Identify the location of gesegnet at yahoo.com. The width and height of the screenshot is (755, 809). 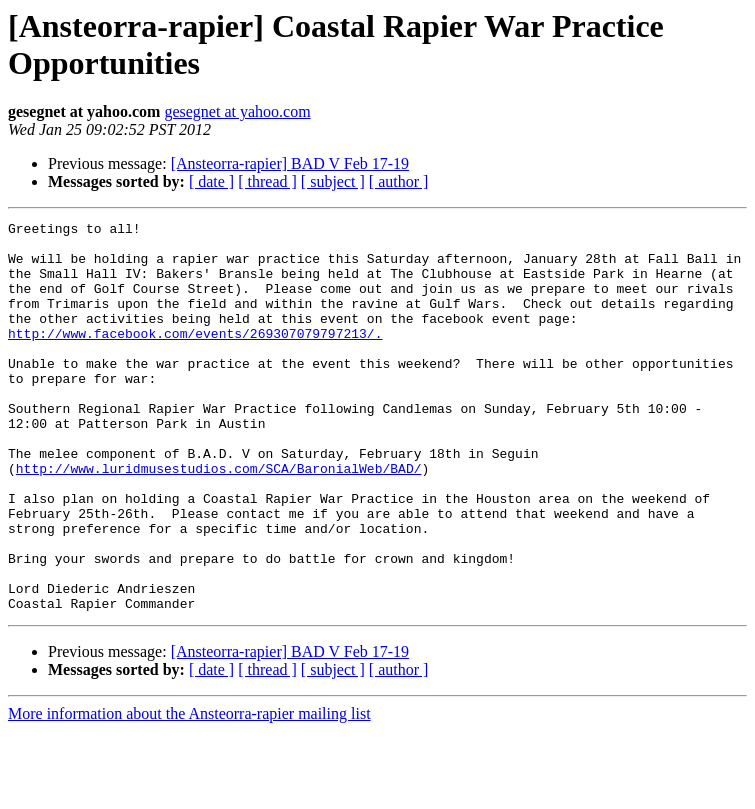
(237, 111).